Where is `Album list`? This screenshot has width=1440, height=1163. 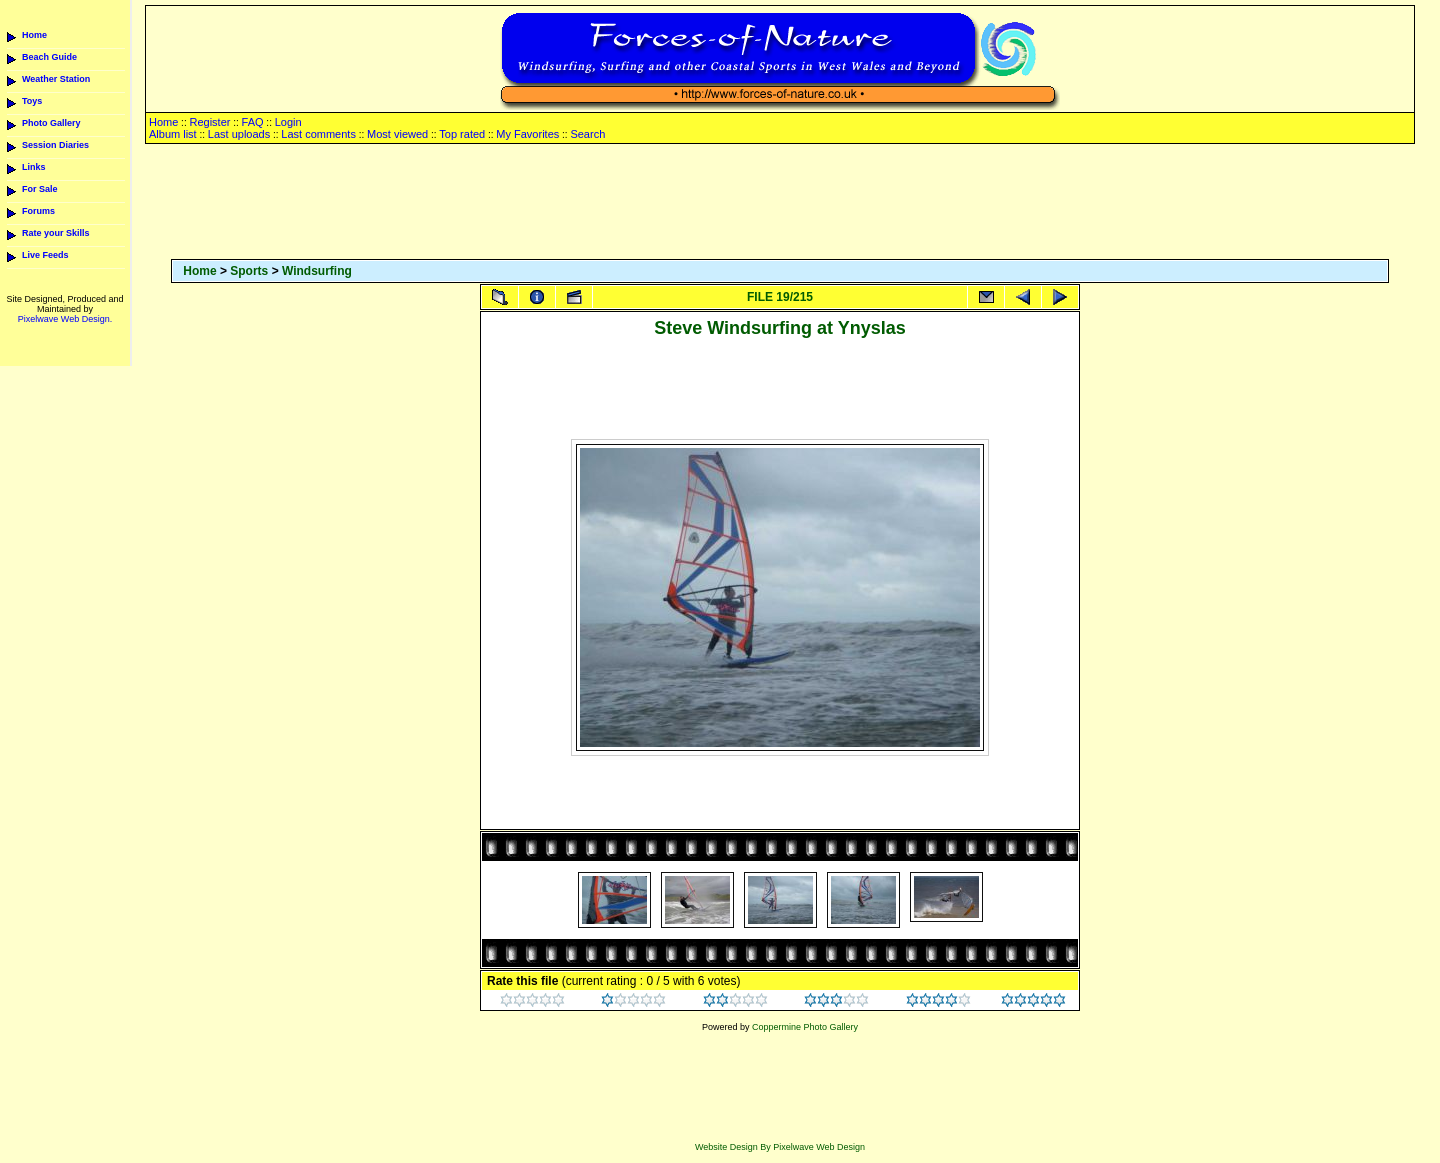
Album list is located at coordinates (173, 134).